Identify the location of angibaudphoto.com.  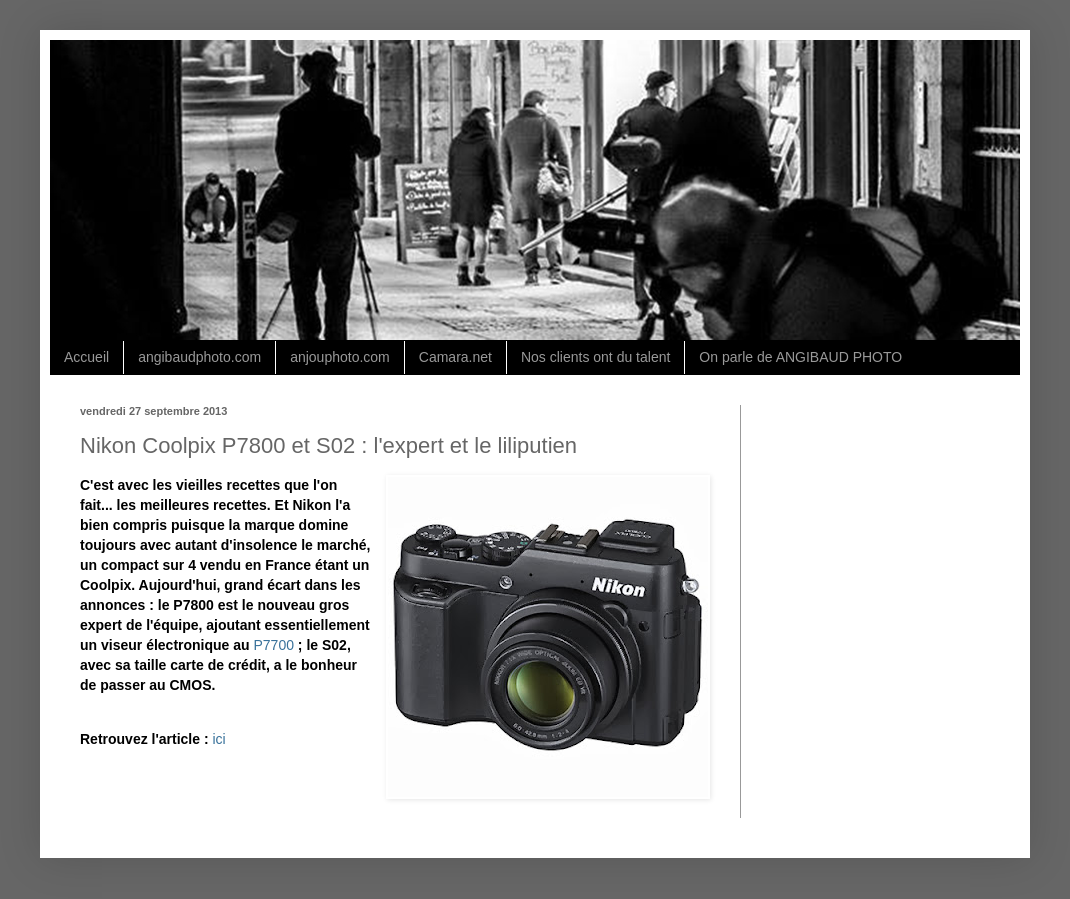
(199, 357).